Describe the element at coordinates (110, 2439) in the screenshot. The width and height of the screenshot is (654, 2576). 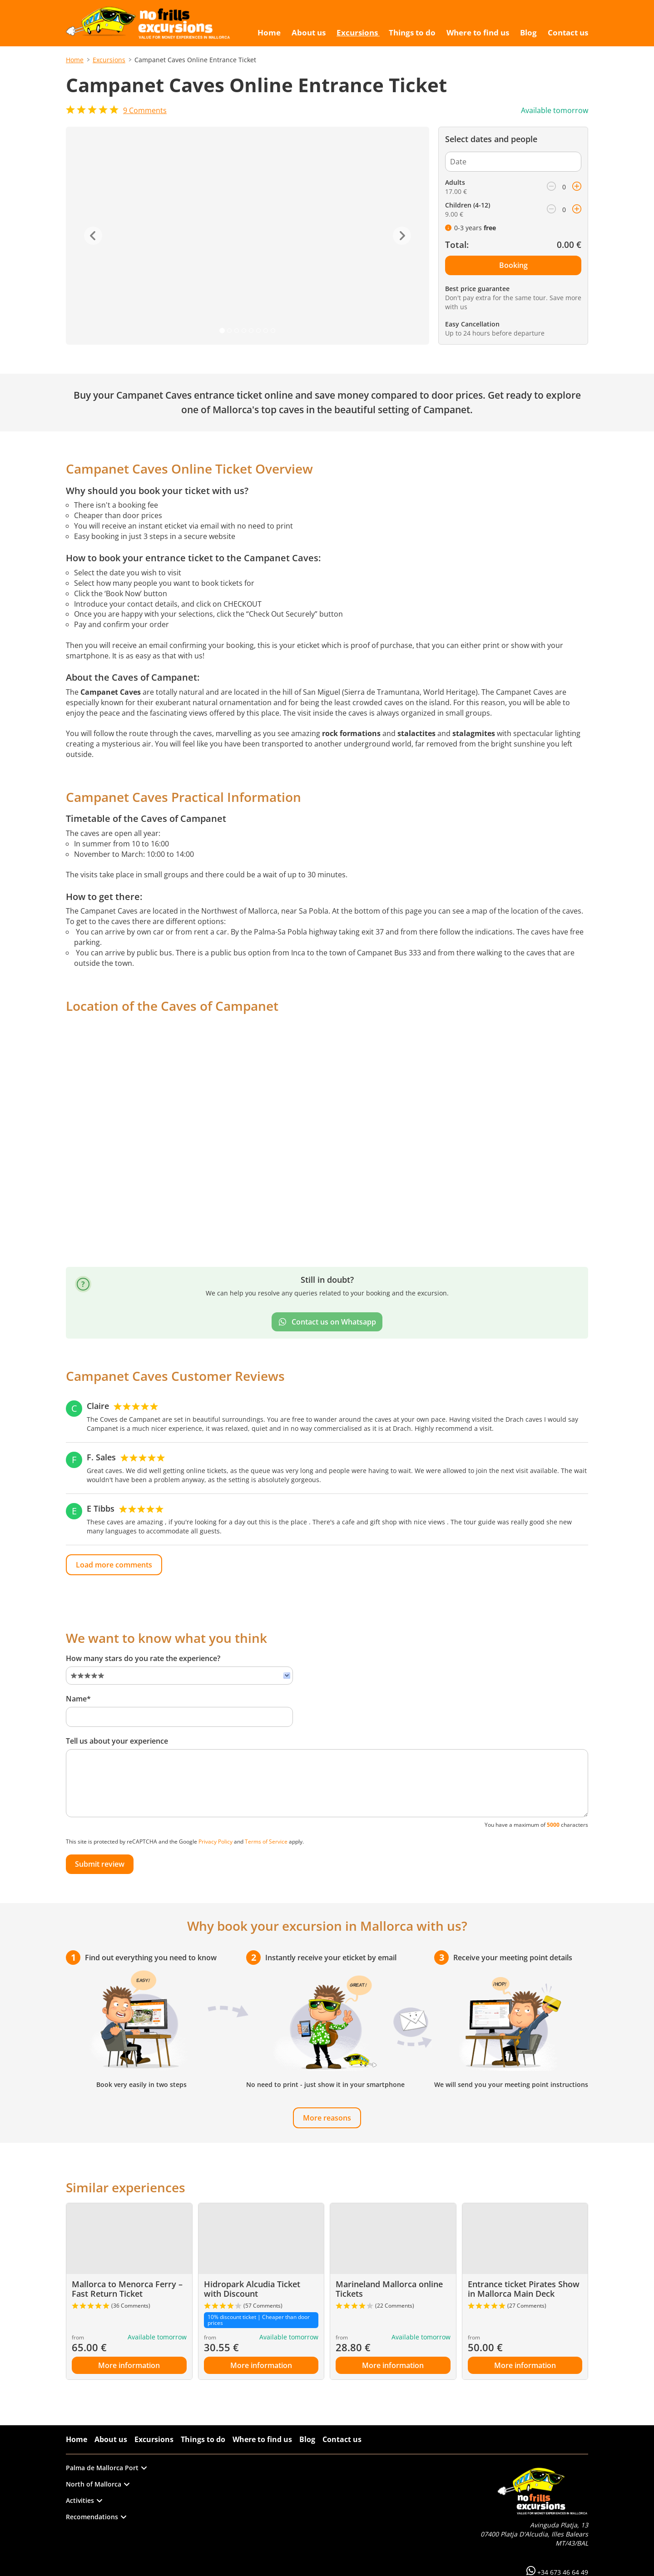
I see `About us` at that location.